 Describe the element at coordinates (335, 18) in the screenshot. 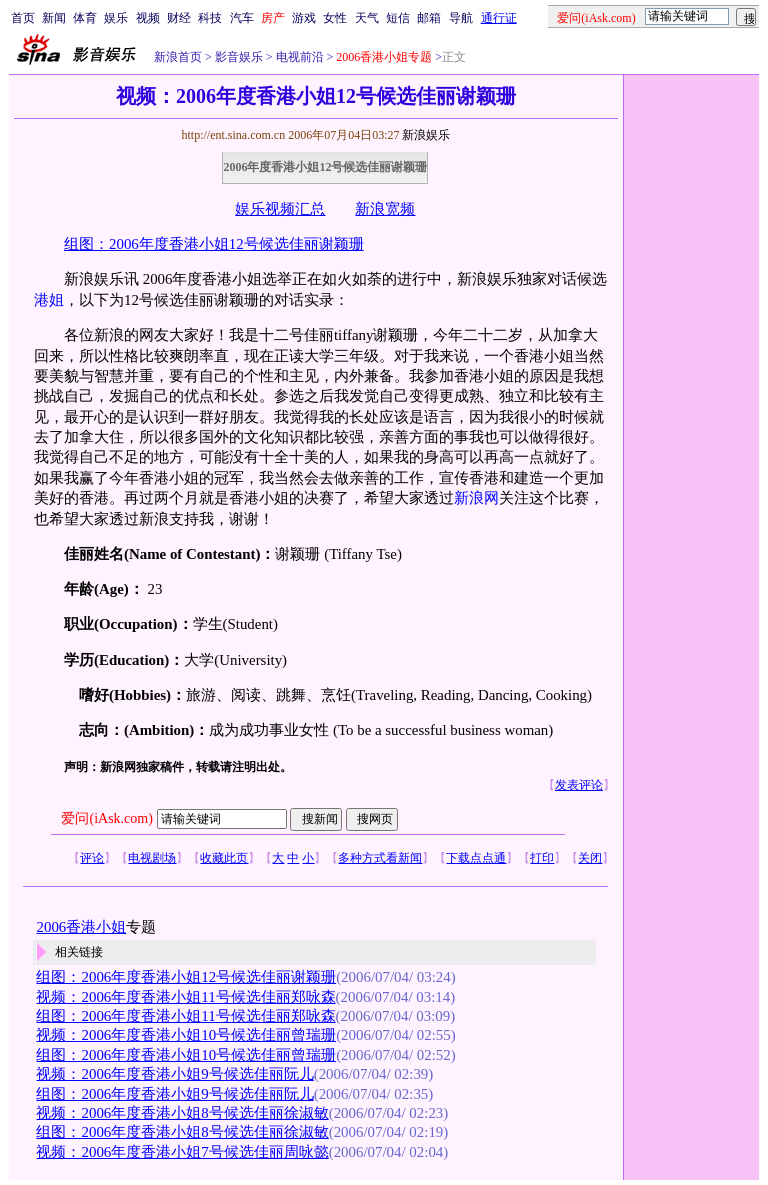

I see `女性` at that location.